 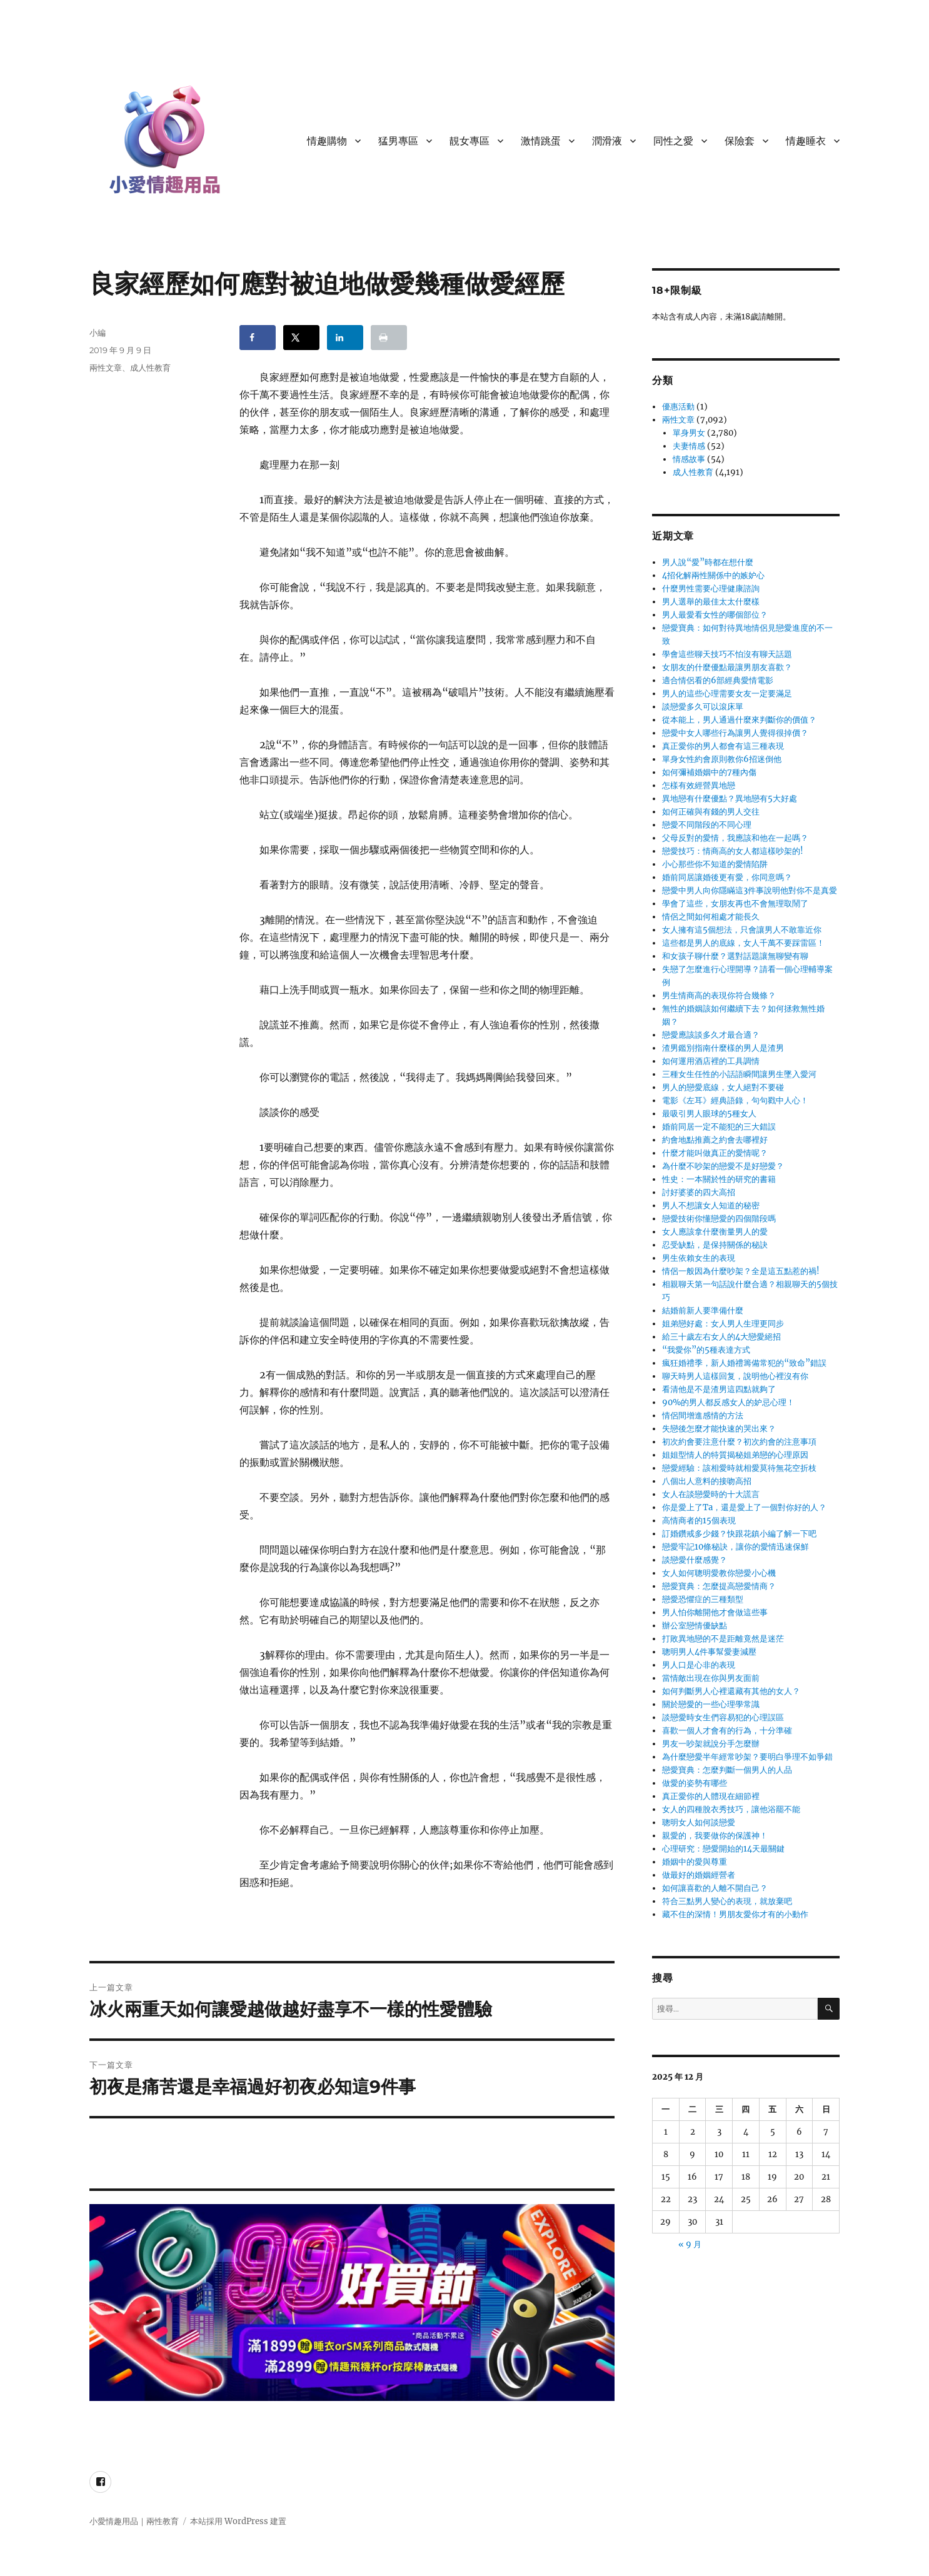 I want to click on 姐弟戀好處：女人男人生理更同步, so click(x=723, y=1323).